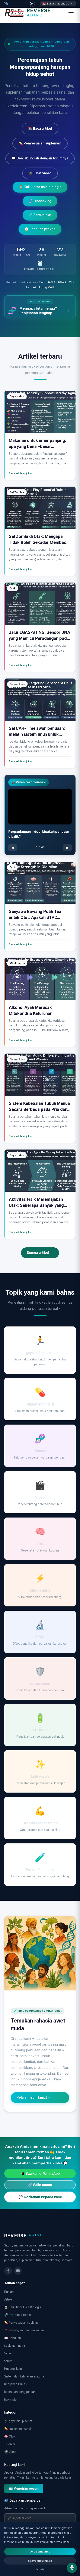 The width and height of the screenshot is (80, 2576). Describe the element at coordinates (72, 2568) in the screenshot. I see `[Accessibility menu]` at that location.